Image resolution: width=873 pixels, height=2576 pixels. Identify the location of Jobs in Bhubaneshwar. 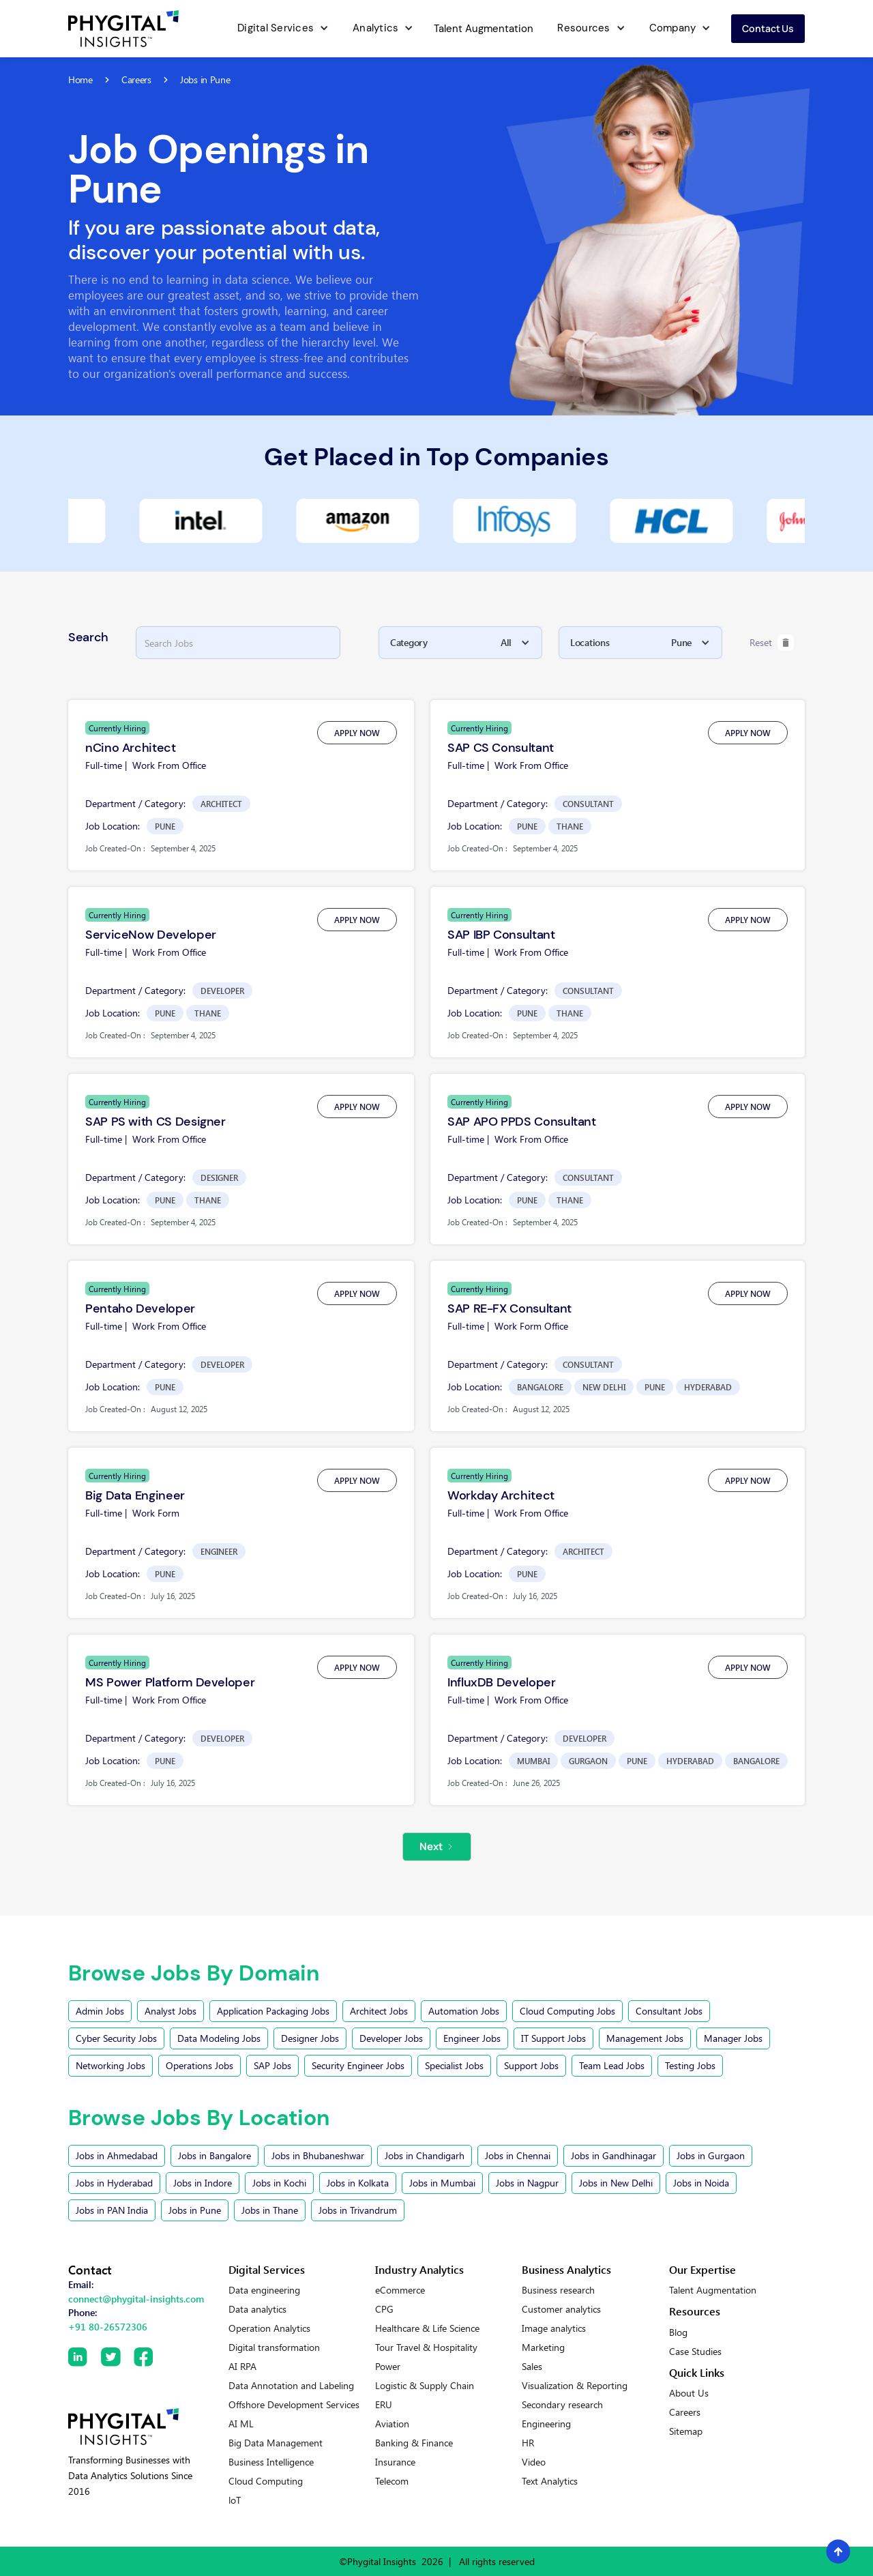
(317, 2155).